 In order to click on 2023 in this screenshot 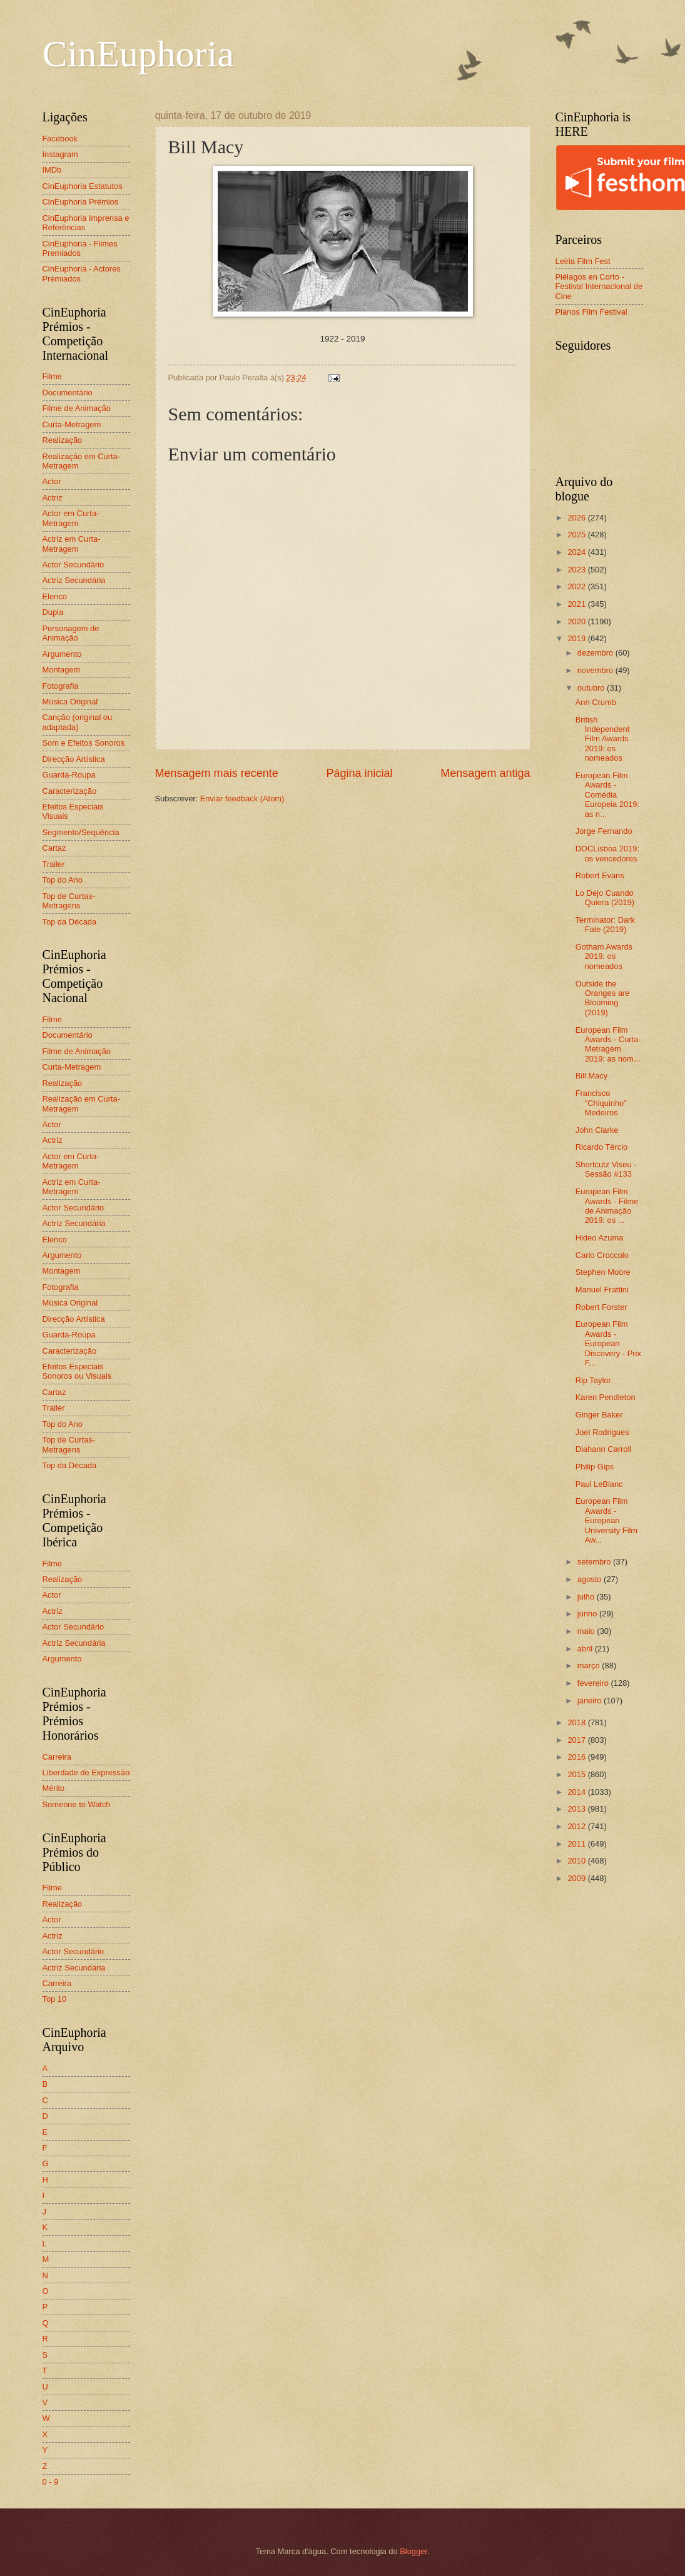, I will do `click(577, 569)`.